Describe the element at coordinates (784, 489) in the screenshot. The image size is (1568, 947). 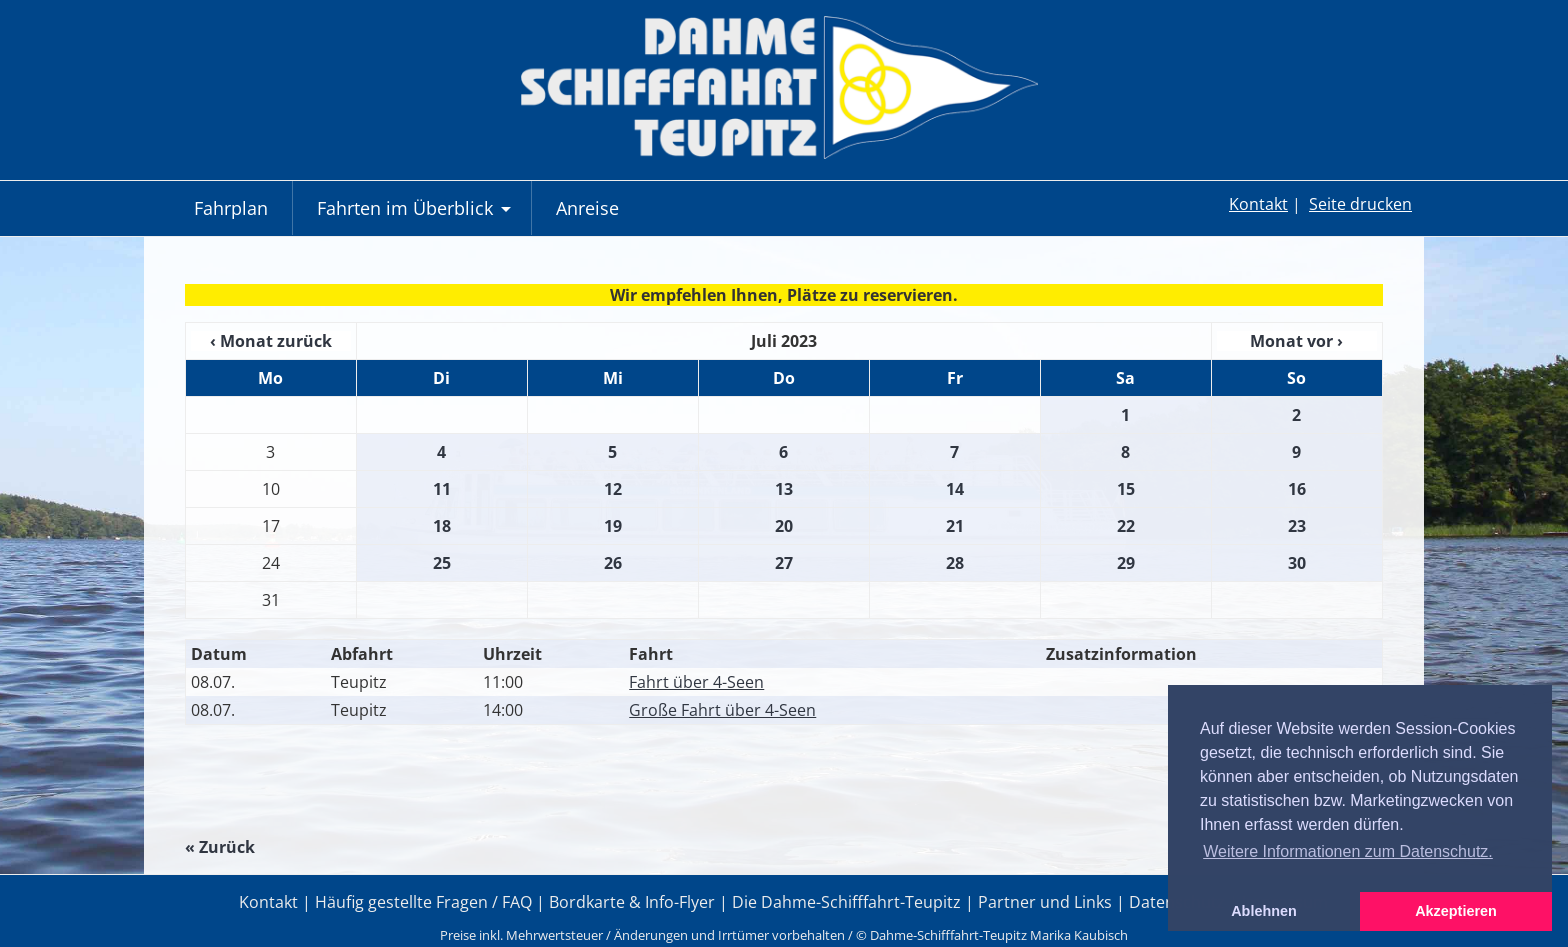
I see `13` at that location.